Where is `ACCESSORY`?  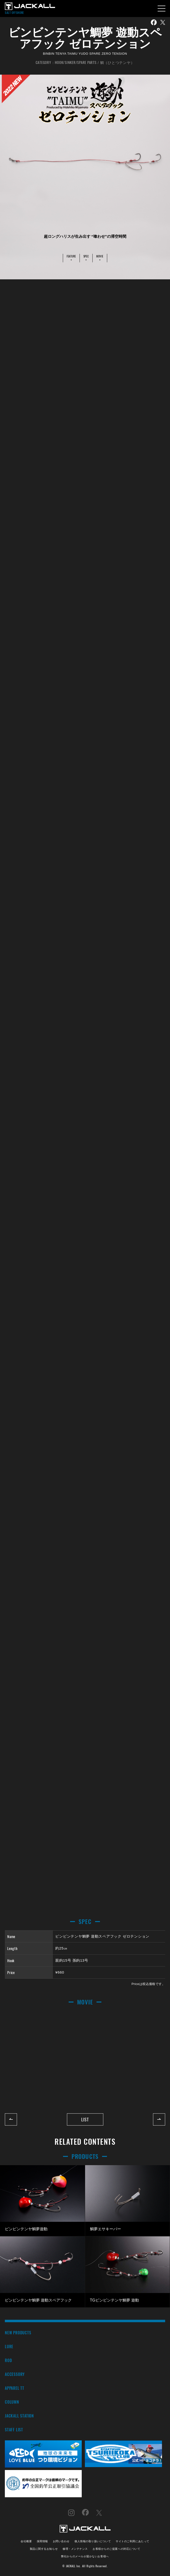
ACCESSORY is located at coordinates (15, 2374).